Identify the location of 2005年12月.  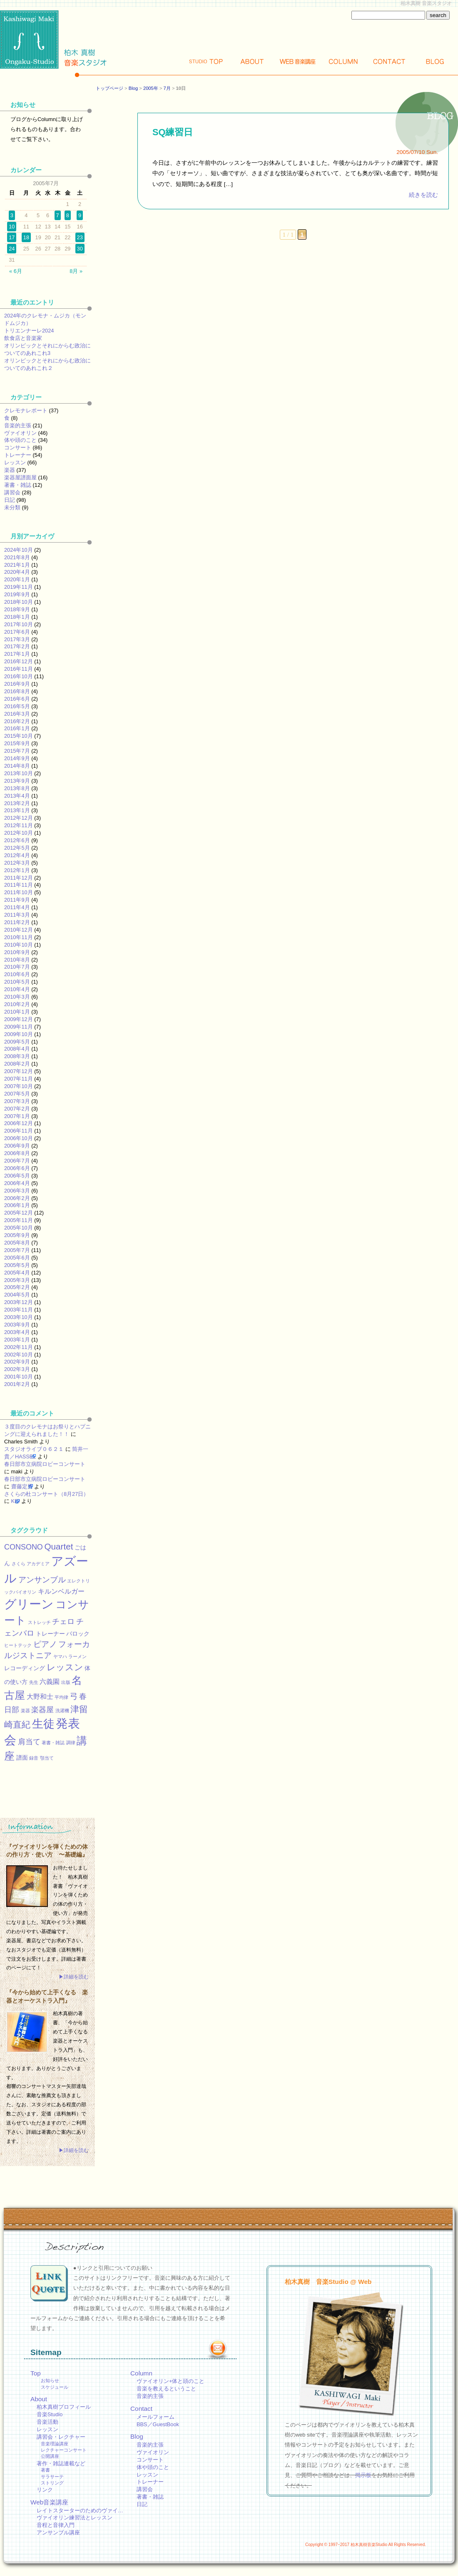
(18, 1213).